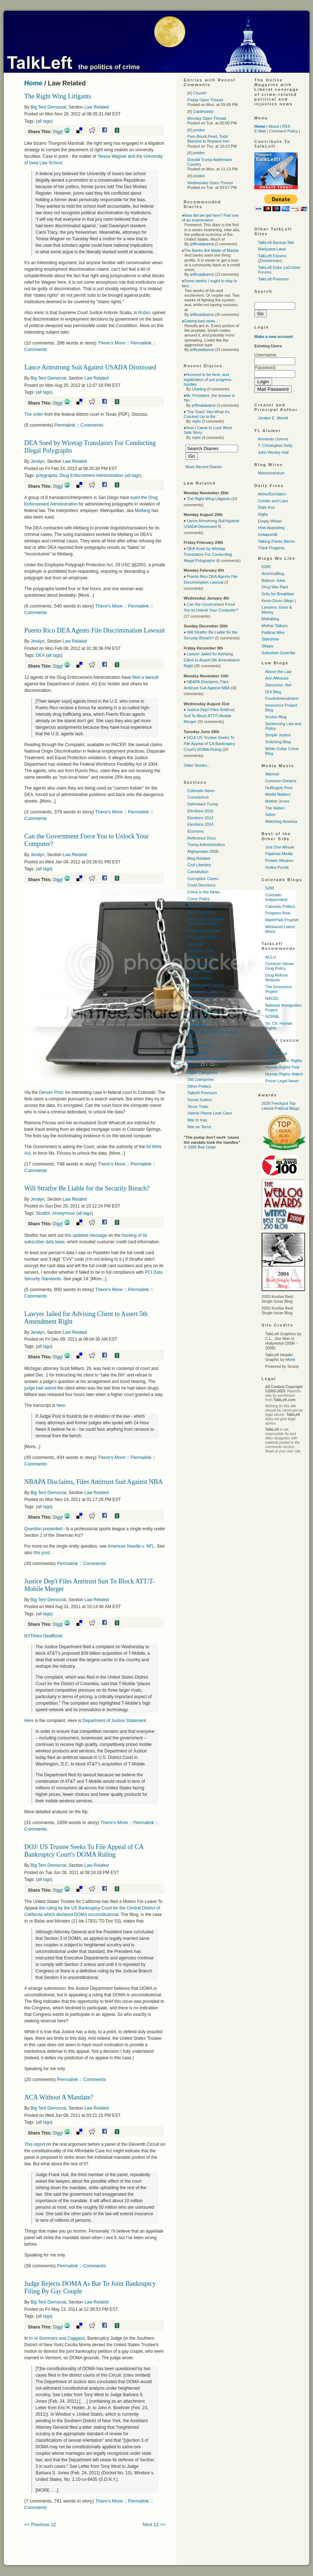 This screenshot has width=313, height=2576. Describe the element at coordinates (198, 797) in the screenshot. I see `Coronavirus` at that location.